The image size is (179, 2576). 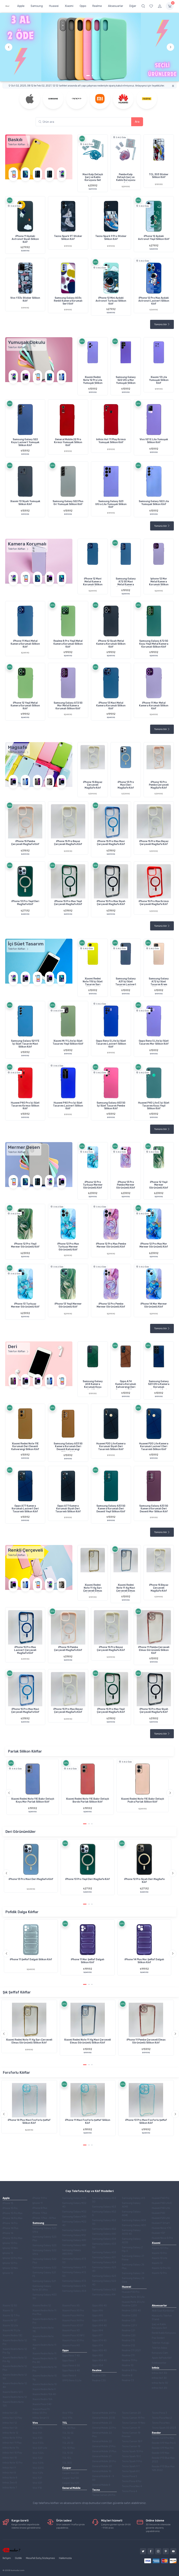 What do you see at coordinates (162, 2417) in the screenshot?
I see `Tecno Pova Neo 2` at bounding box center [162, 2417].